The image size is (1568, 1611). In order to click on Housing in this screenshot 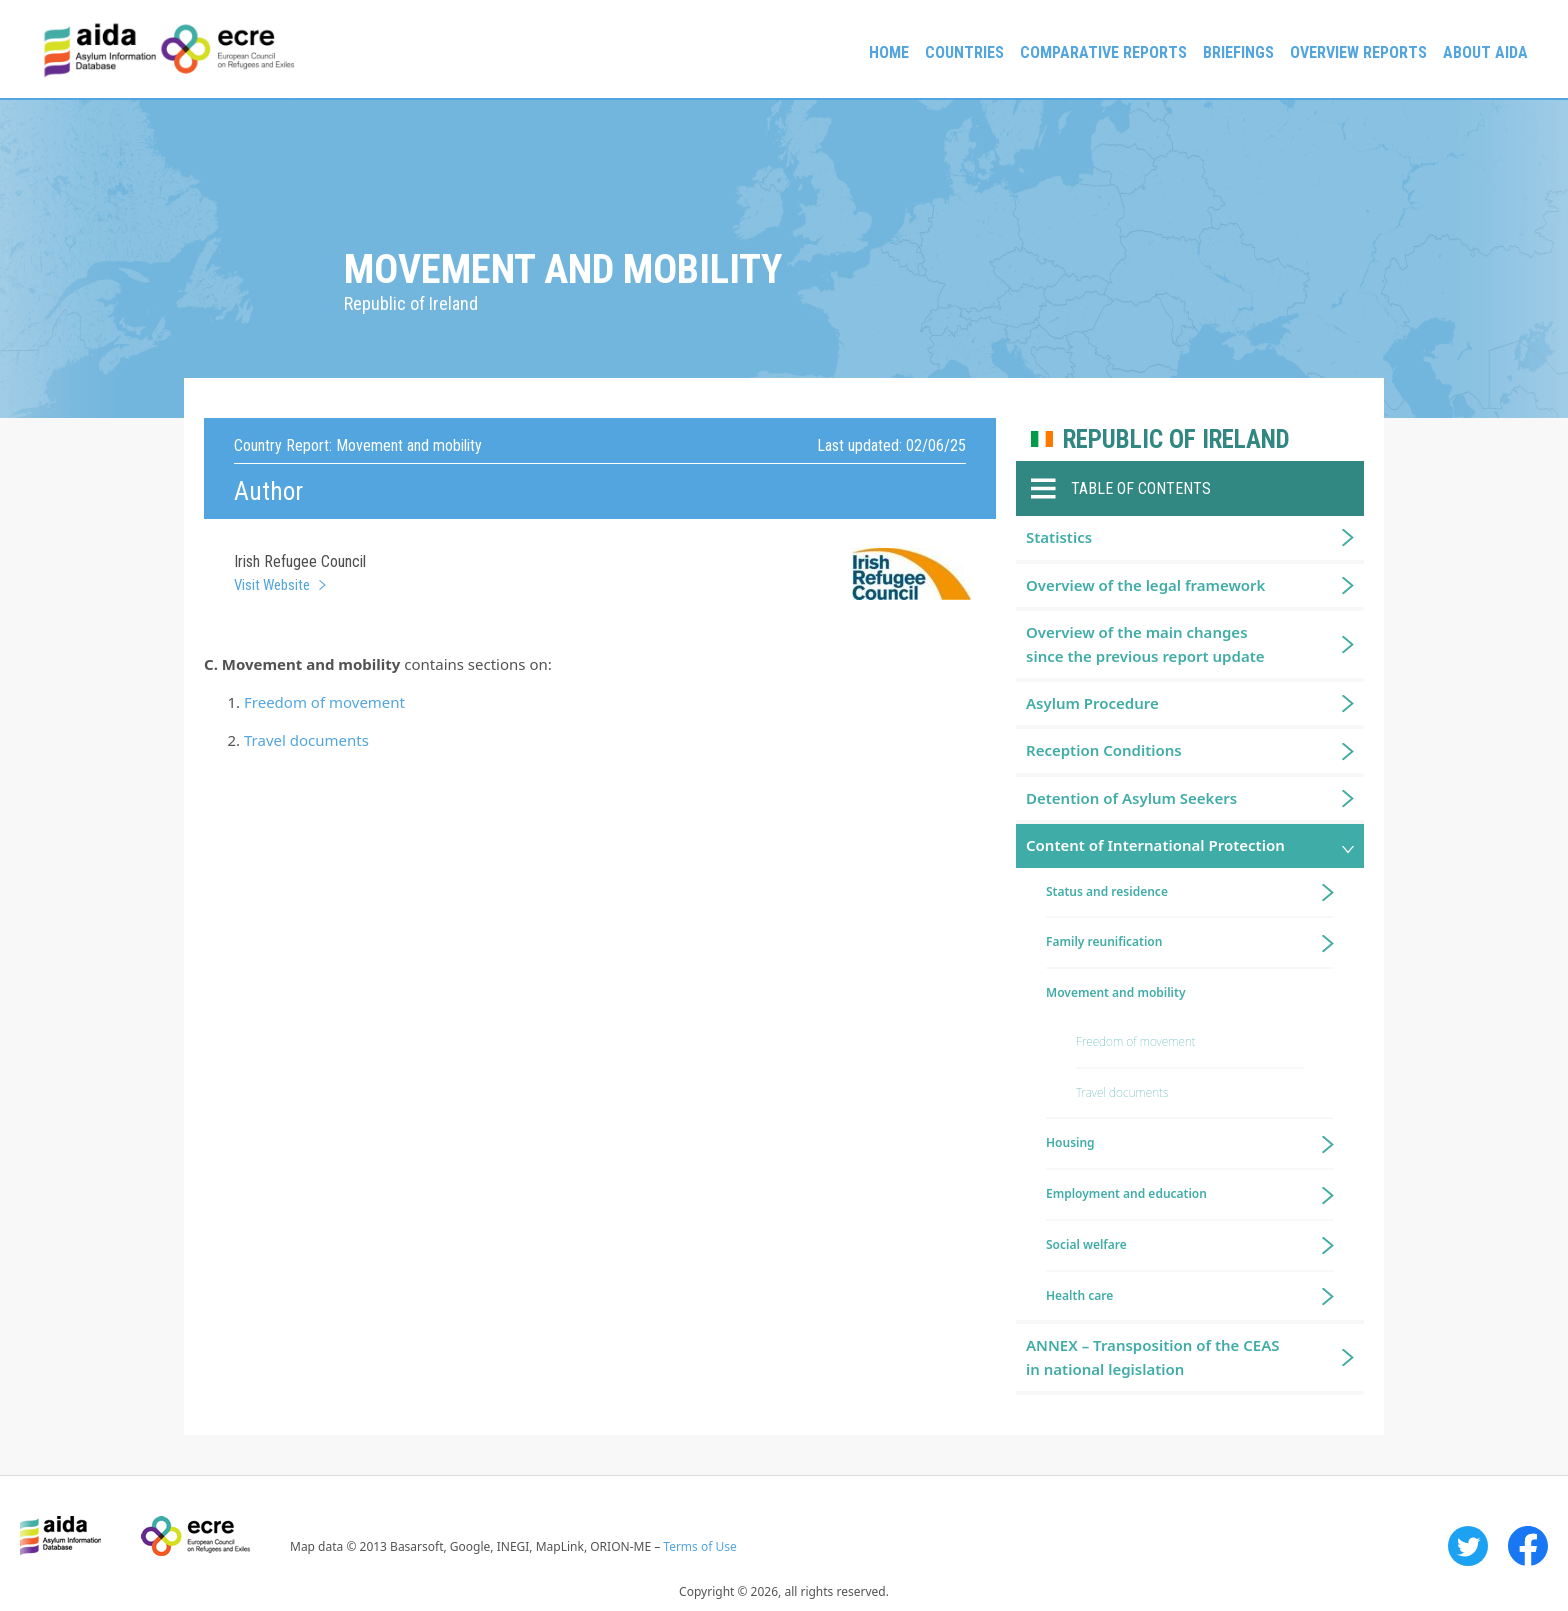, I will do `click(1070, 1142)`.